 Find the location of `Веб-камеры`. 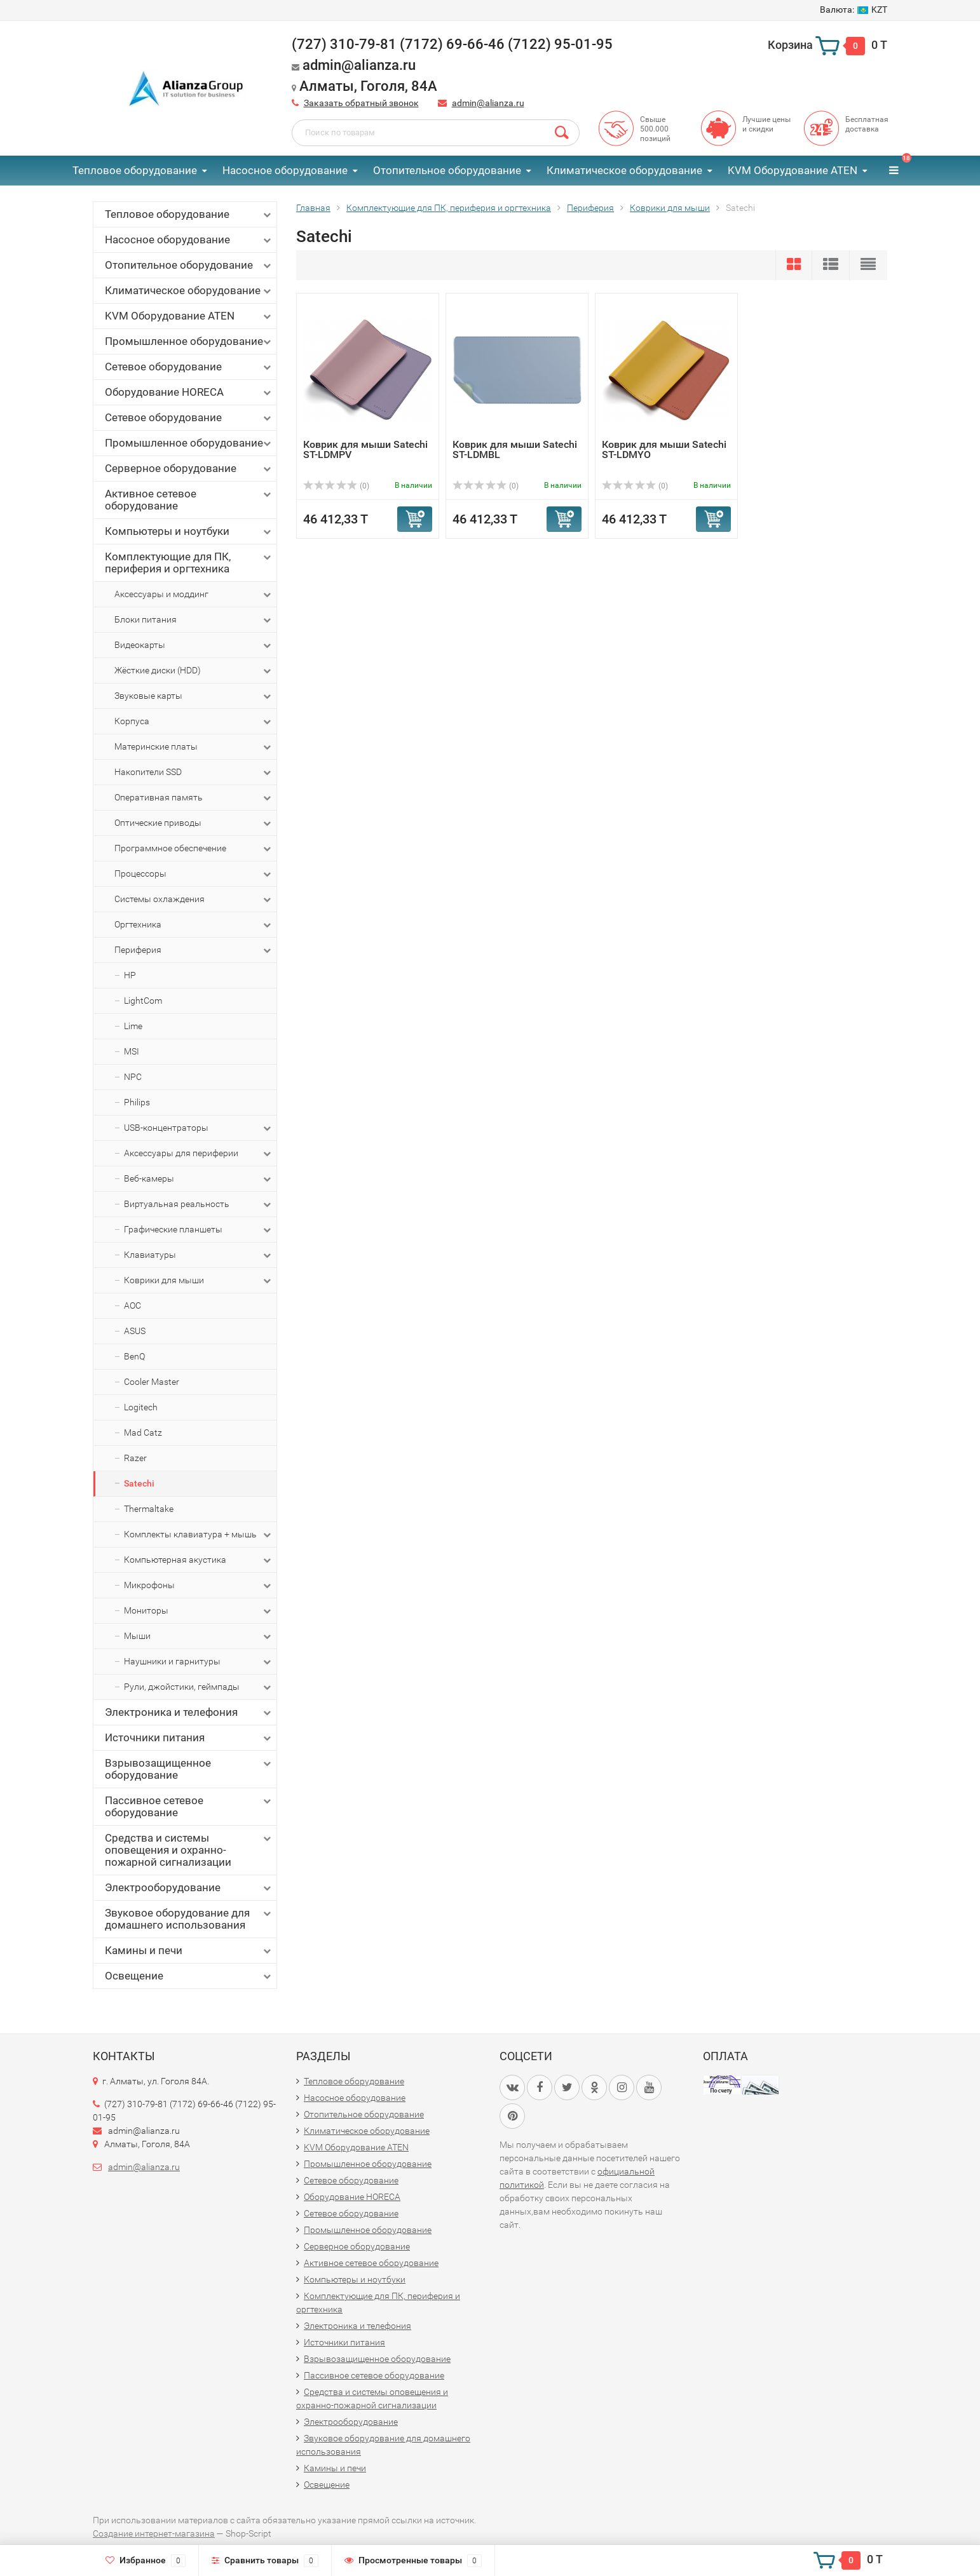

Веб-камеры is located at coordinates (198, 1179).